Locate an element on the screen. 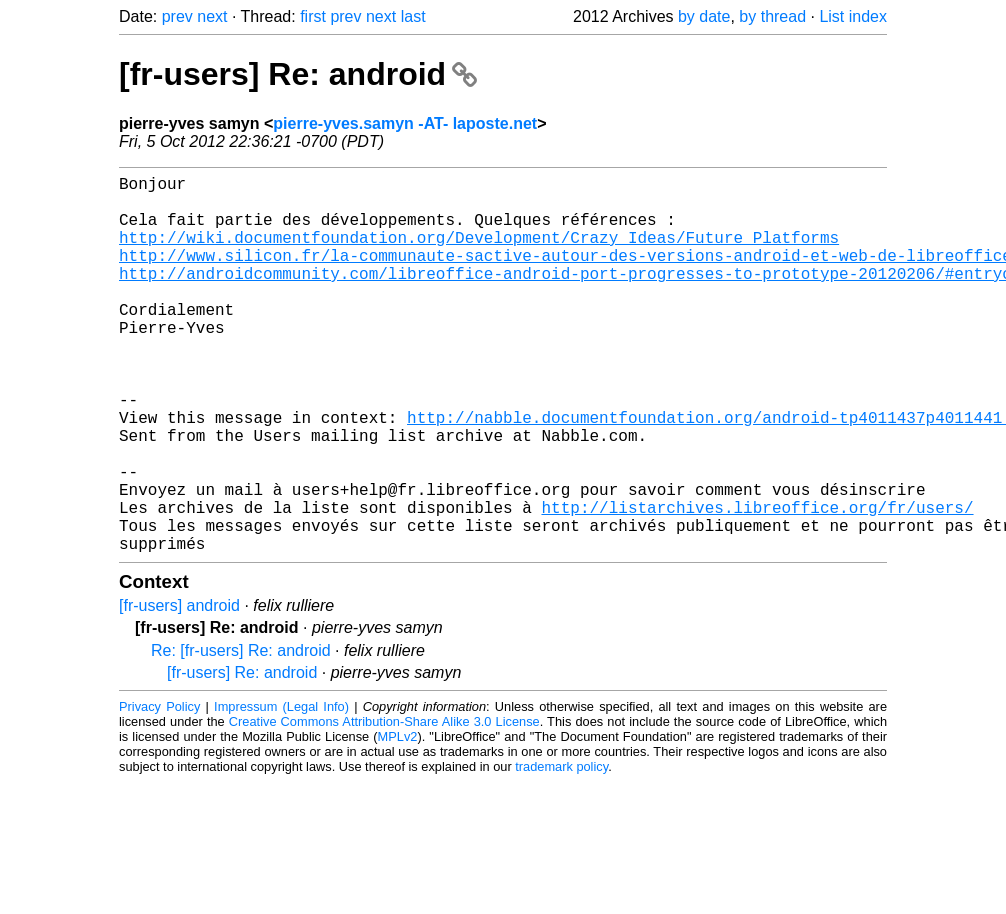 Image resolution: width=1006 pixels, height=914 pixels. http://wiki.documentfoundation.org/Development/Crazy_Ideas/Future_Platforms is located at coordinates (479, 253).